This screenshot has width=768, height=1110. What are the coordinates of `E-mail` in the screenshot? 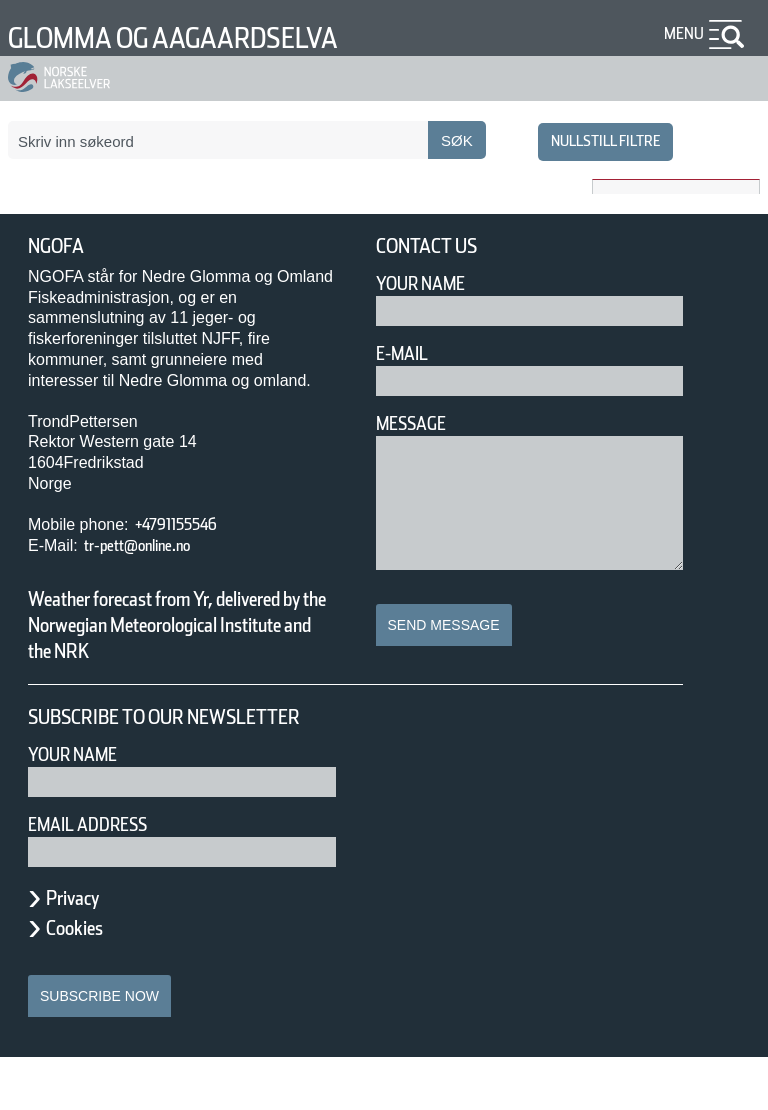 It's located at (406, 353).